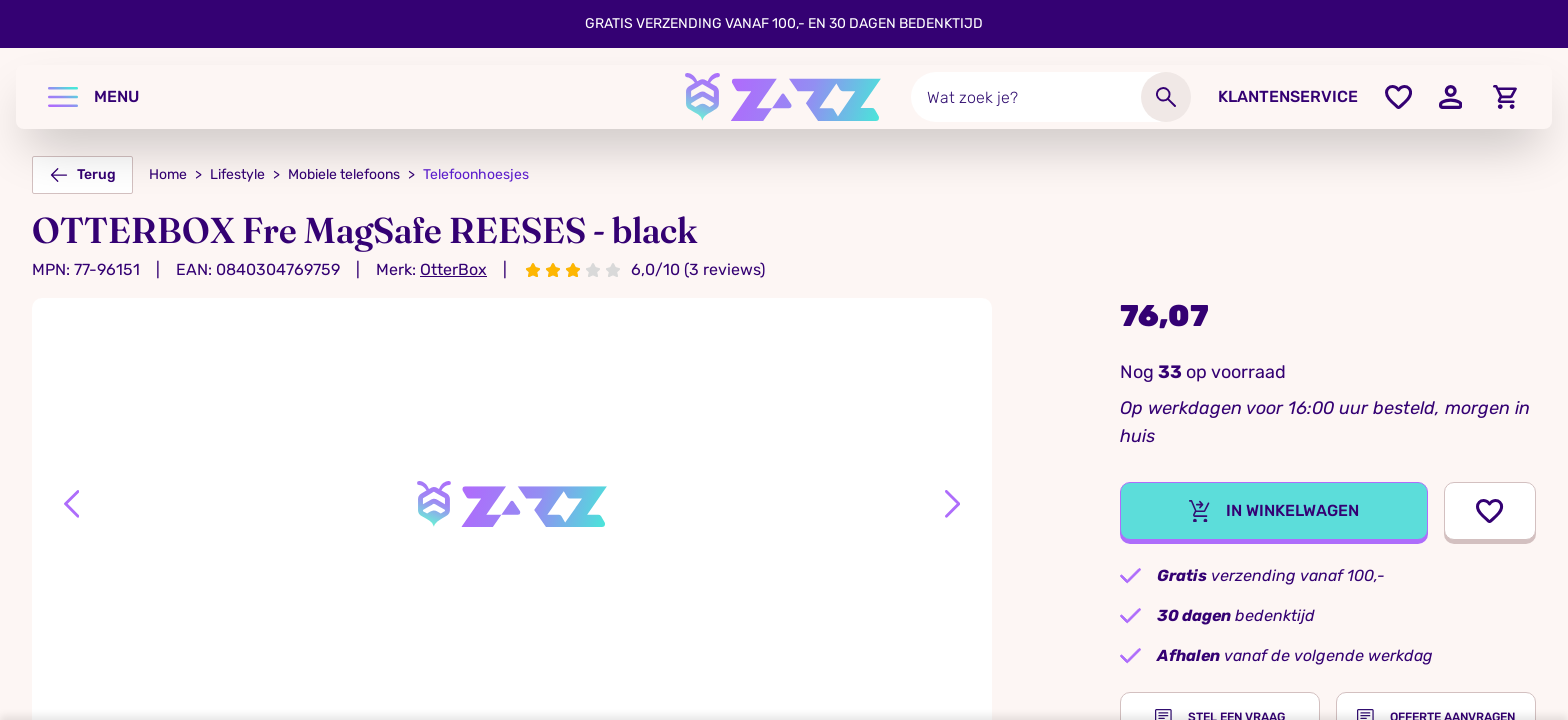  I want to click on Home, so click(168, 174).